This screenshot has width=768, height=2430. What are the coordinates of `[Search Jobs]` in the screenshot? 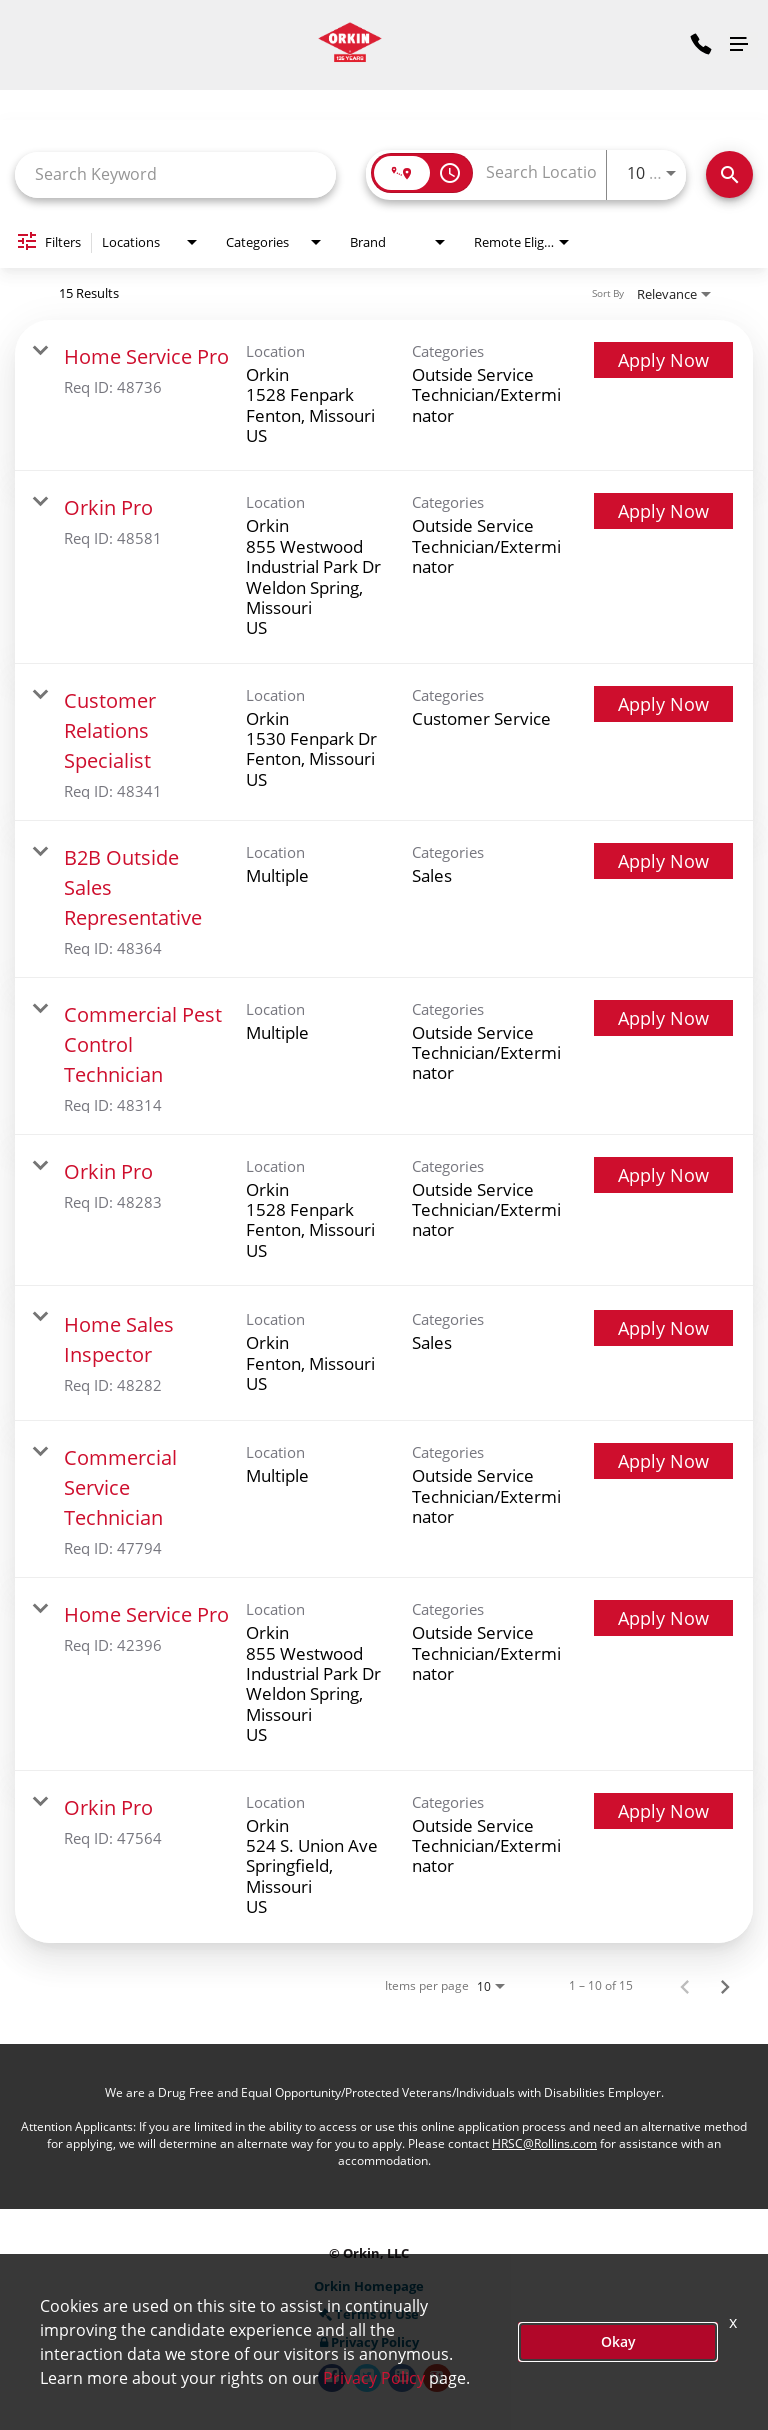 It's located at (729, 174).